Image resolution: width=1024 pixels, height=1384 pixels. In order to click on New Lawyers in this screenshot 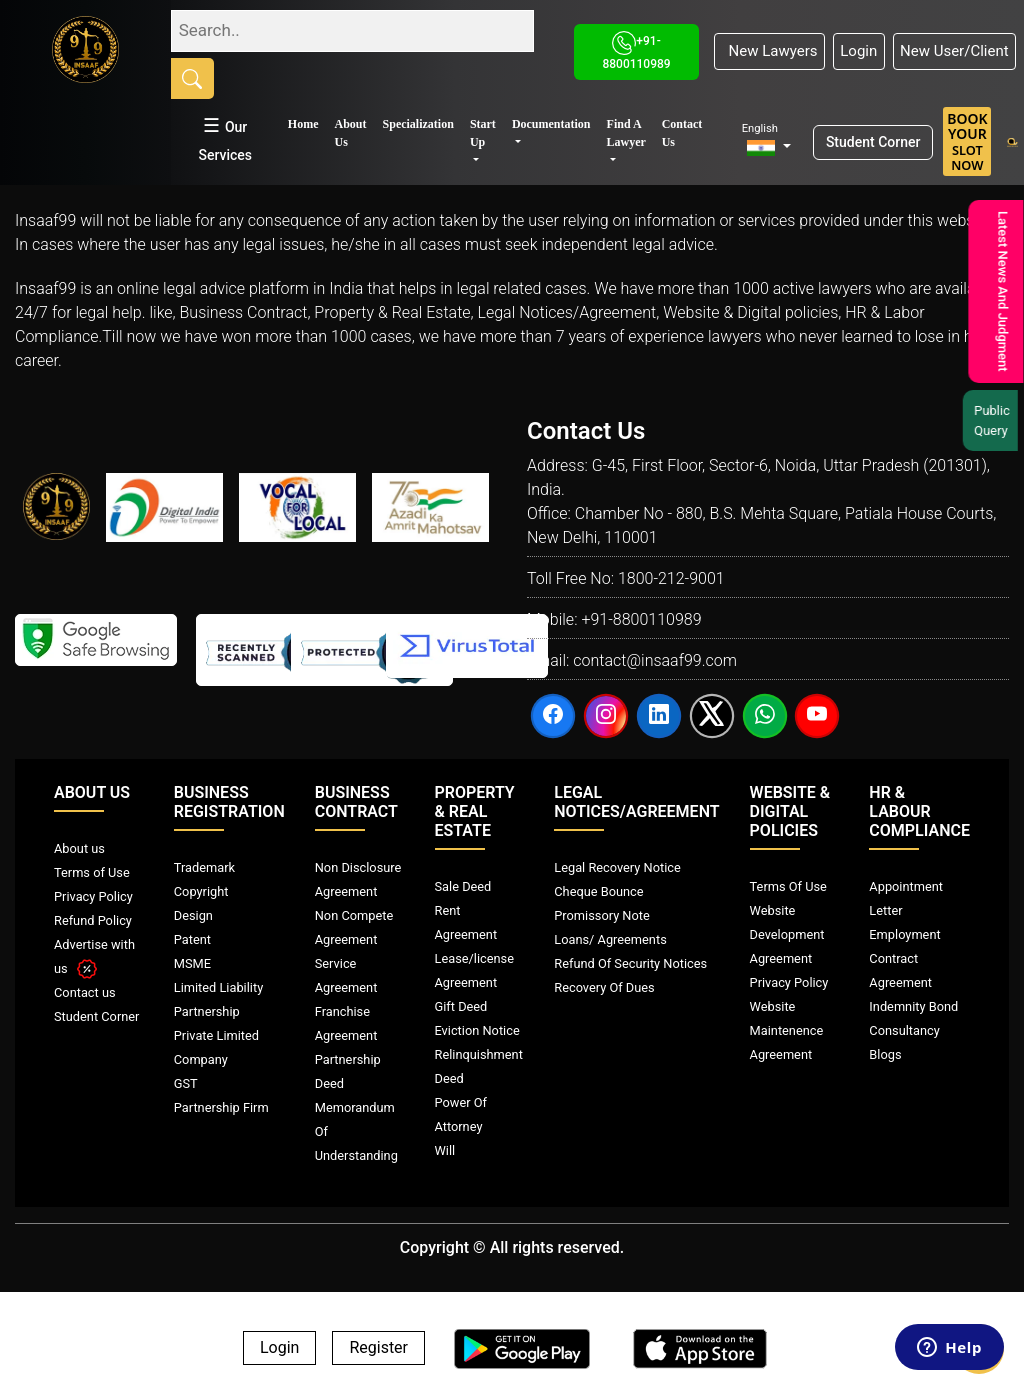, I will do `click(769, 51)`.